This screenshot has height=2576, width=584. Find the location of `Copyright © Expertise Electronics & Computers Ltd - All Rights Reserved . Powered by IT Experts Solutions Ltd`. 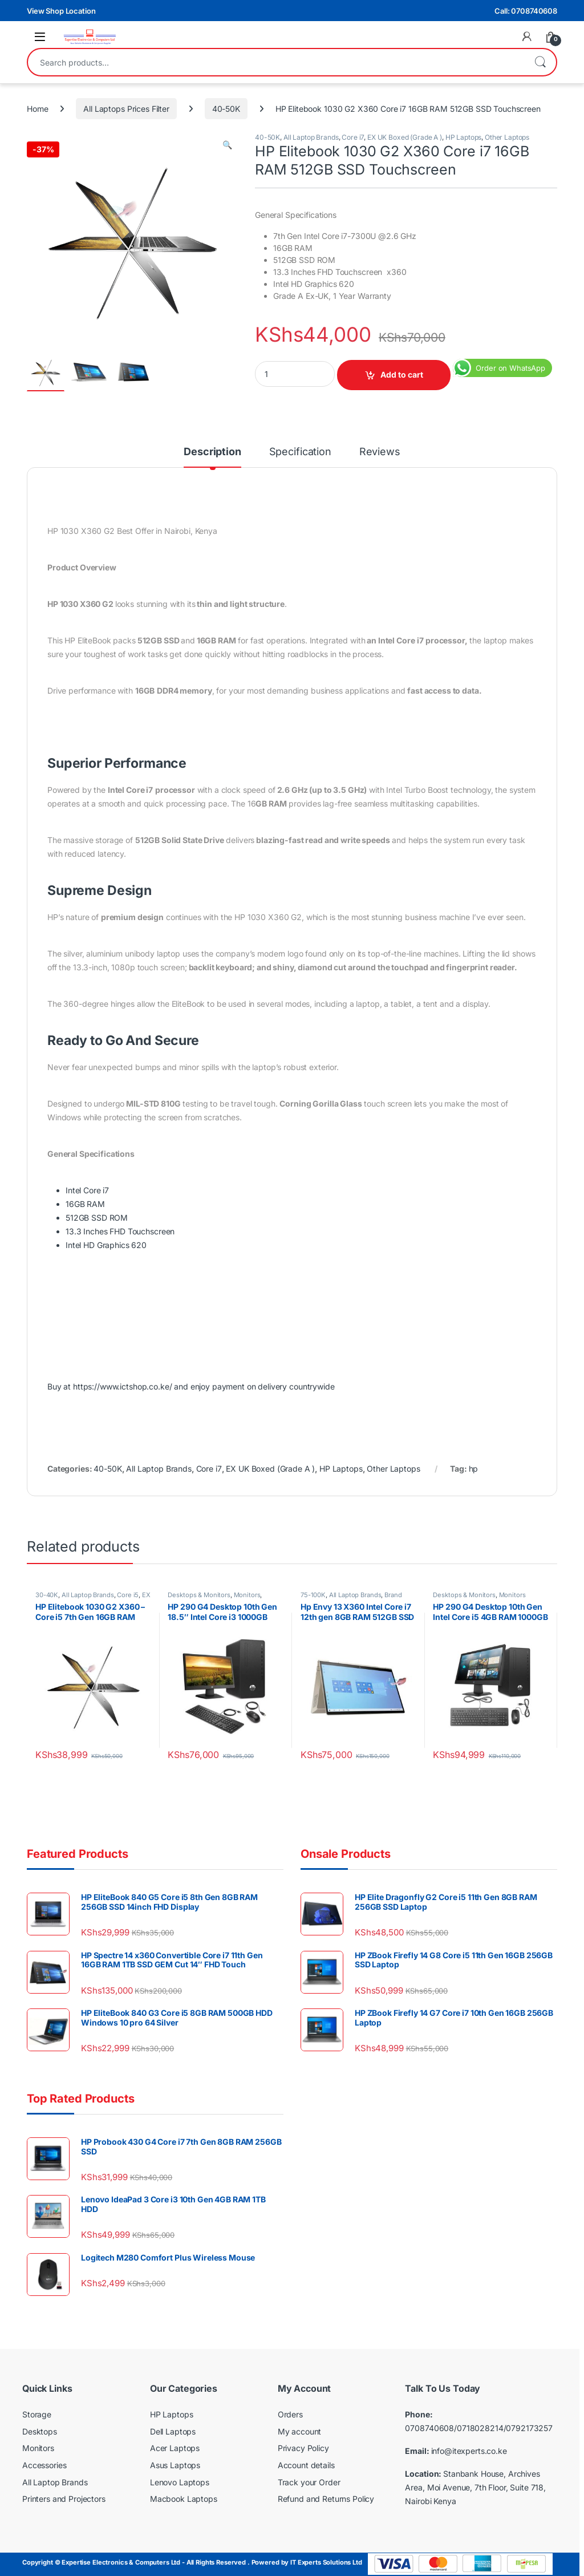

Copyright © Expertise Electronics & Computers Ltd - All Rights Reserved . Powered by IT Experts Solutions Ltd is located at coordinates (192, 2562).